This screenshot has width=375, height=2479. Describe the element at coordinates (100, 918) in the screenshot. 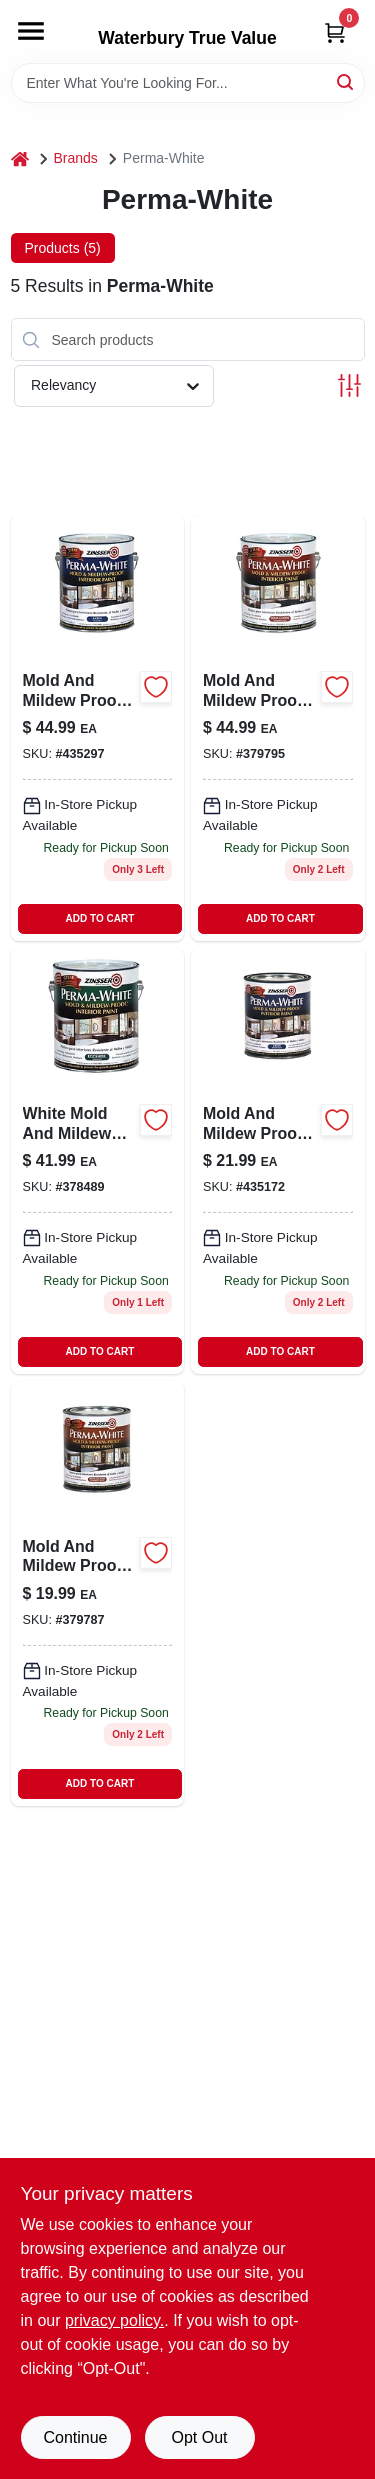

I see `ADD TO CART` at that location.